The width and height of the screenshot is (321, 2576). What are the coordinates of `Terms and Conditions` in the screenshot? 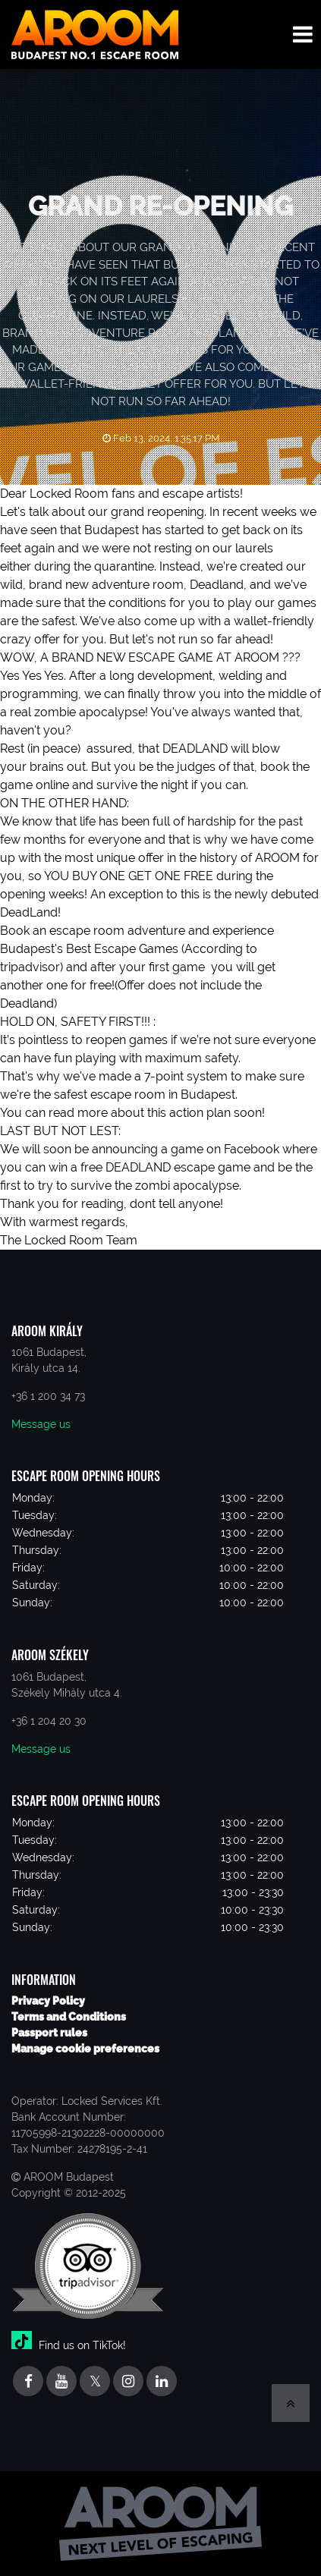 It's located at (68, 2017).